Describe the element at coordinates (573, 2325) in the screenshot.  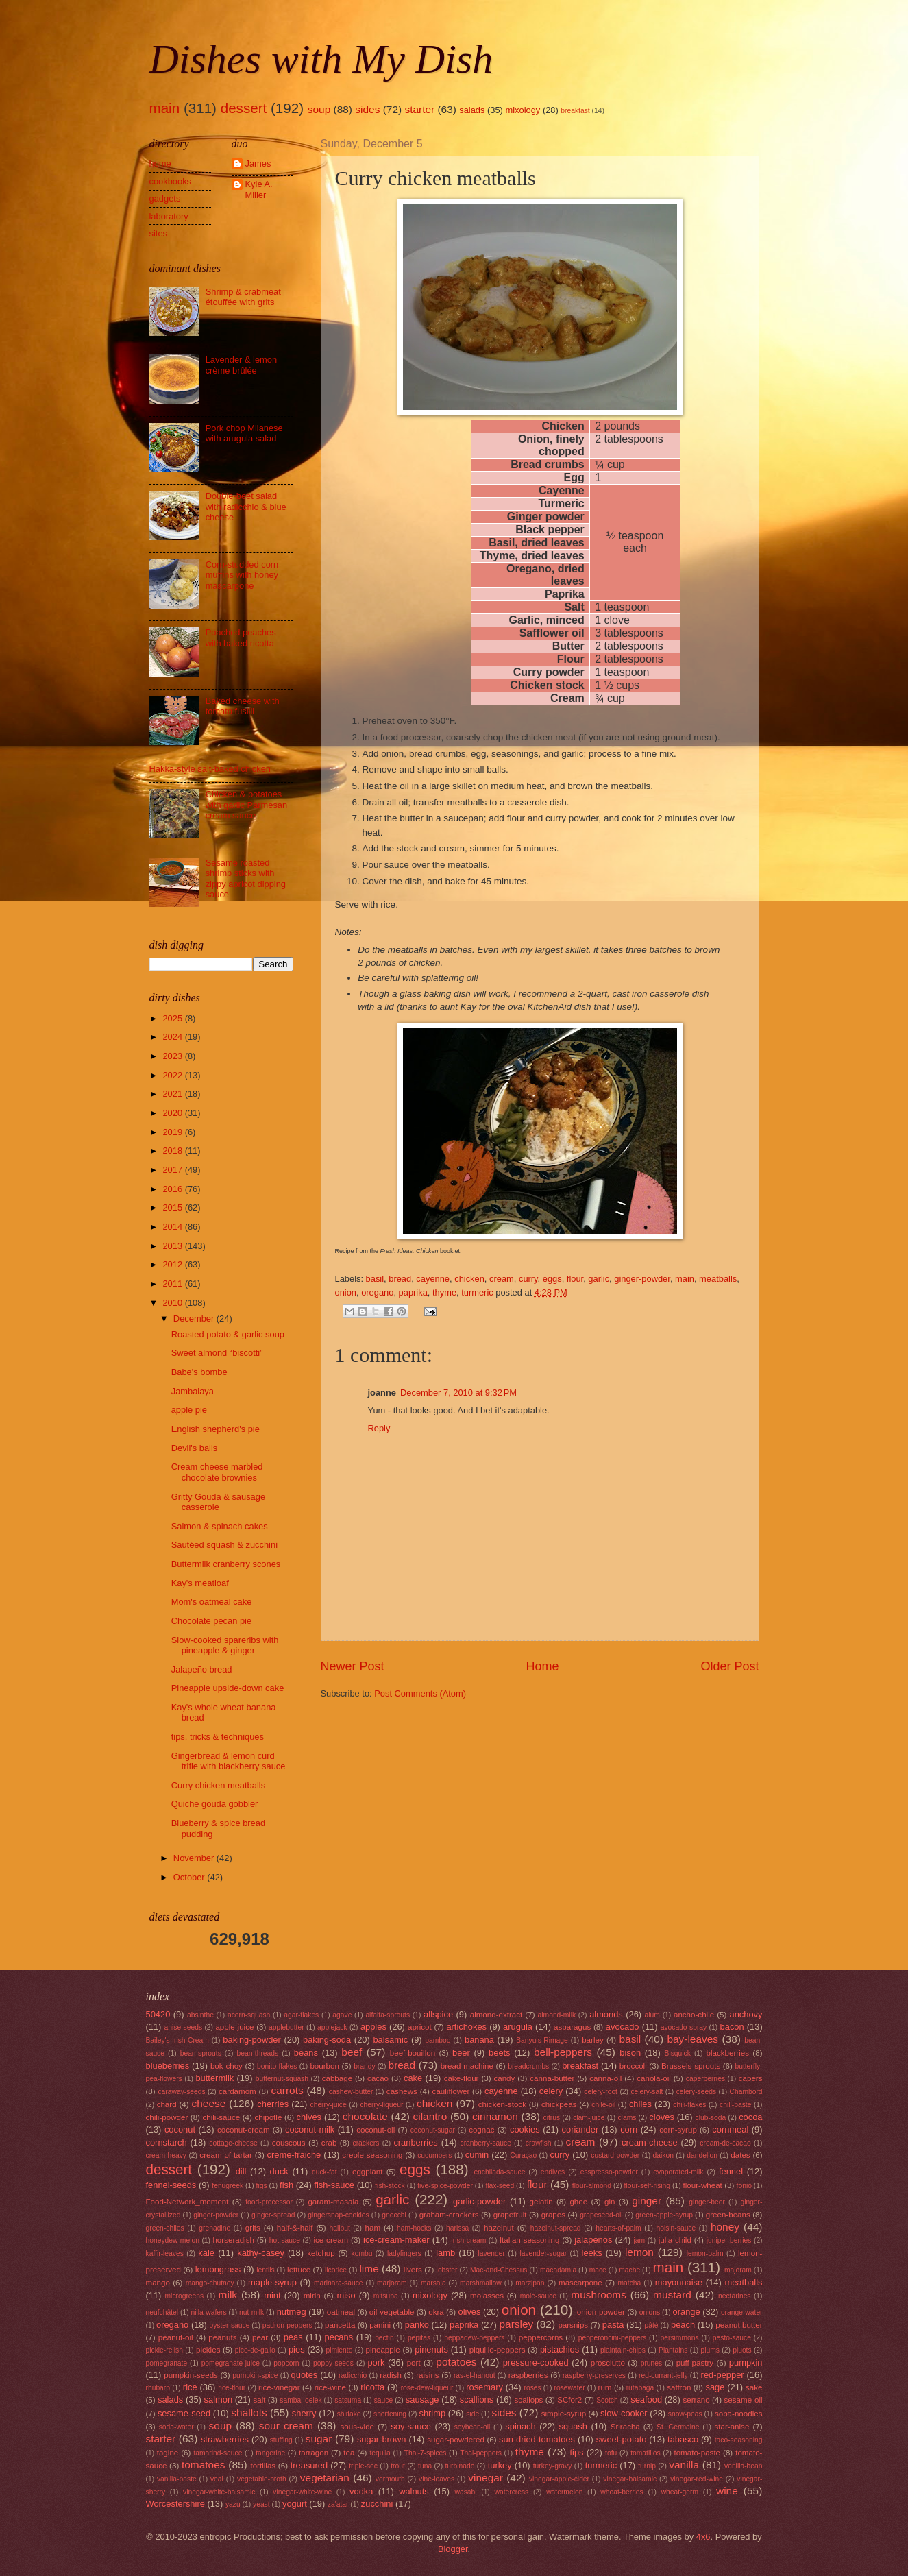
I see `parsnips` at that location.